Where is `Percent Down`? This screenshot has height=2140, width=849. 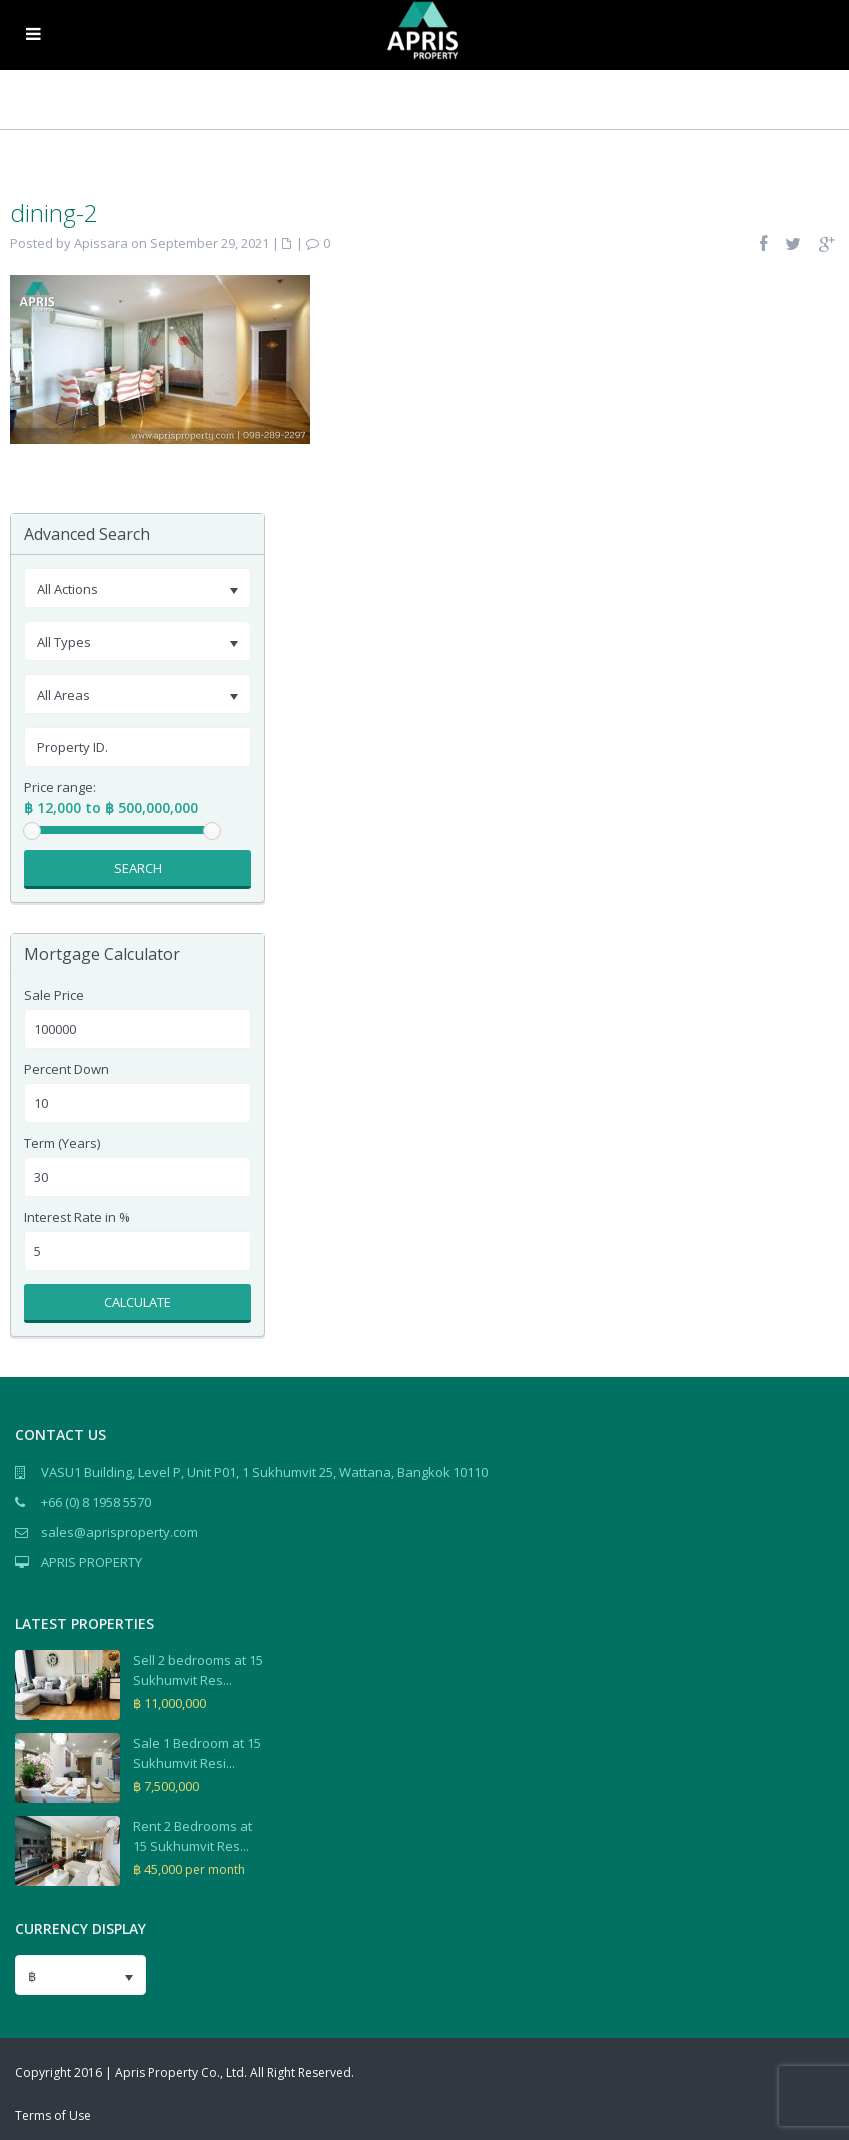
Percent Down is located at coordinates (66, 1069).